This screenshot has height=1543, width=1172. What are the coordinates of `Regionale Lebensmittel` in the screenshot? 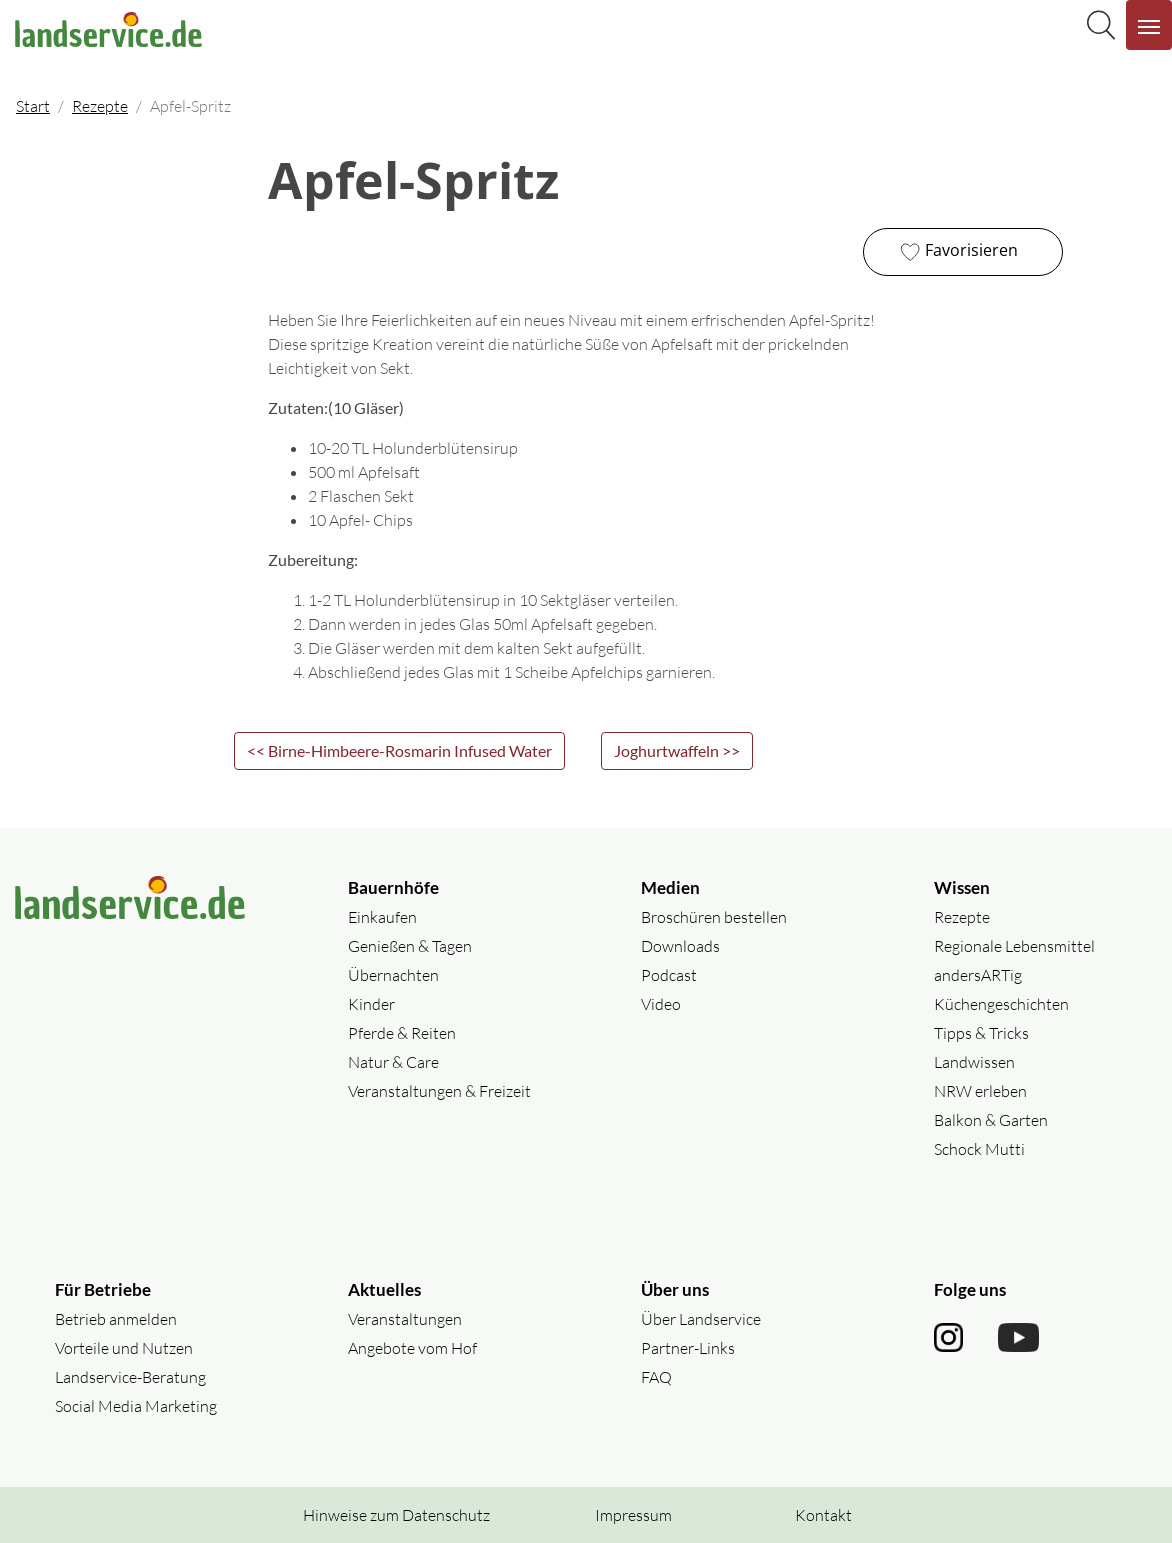 It's located at (1014, 946).